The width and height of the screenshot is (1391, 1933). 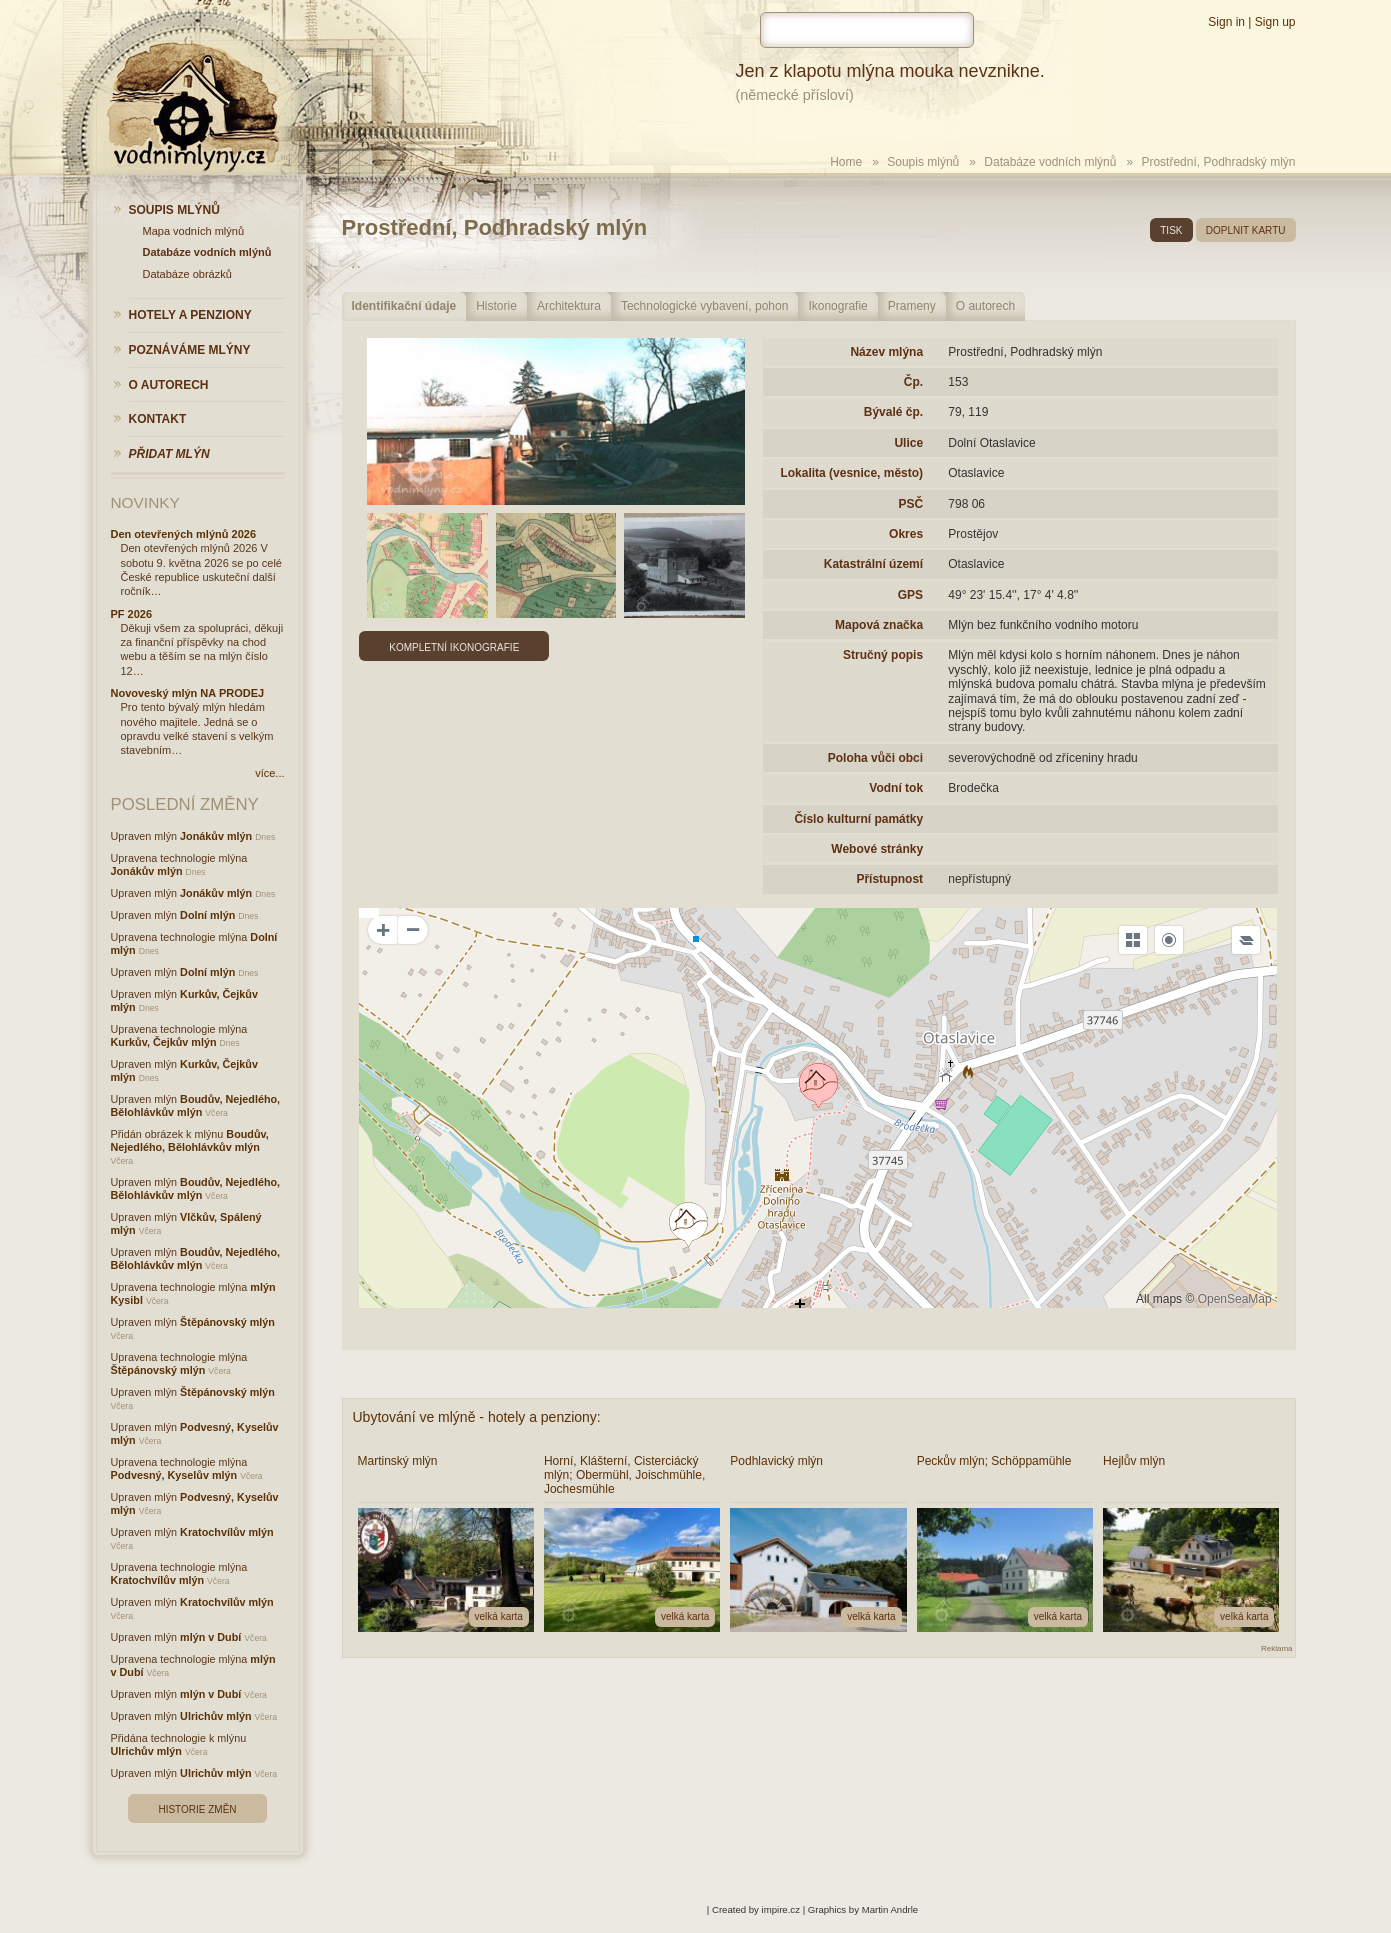 What do you see at coordinates (227, 1322) in the screenshot?
I see `Štěpánovský mlýn` at bounding box center [227, 1322].